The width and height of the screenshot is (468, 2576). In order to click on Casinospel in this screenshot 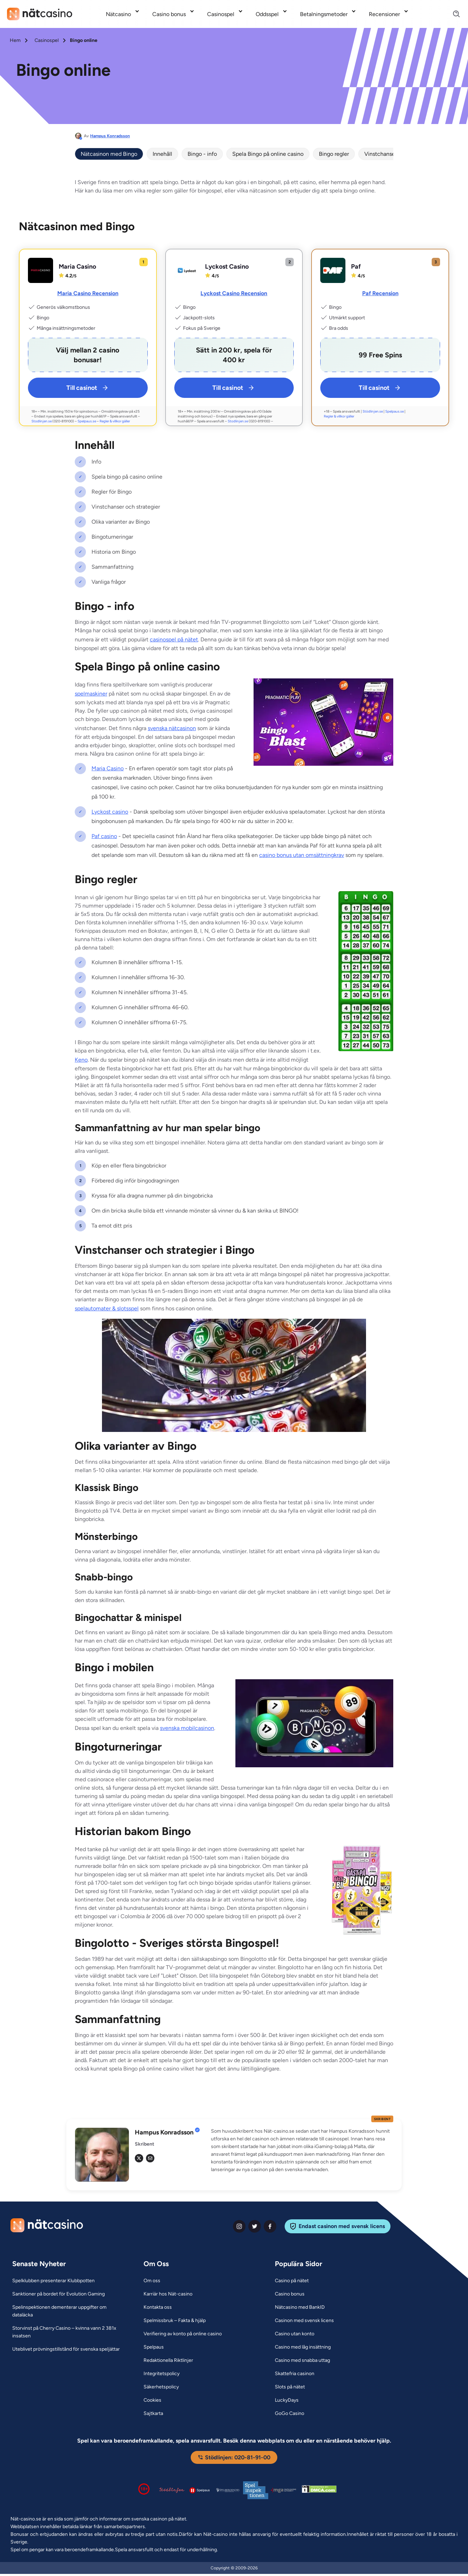, I will do `click(47, 40)`.